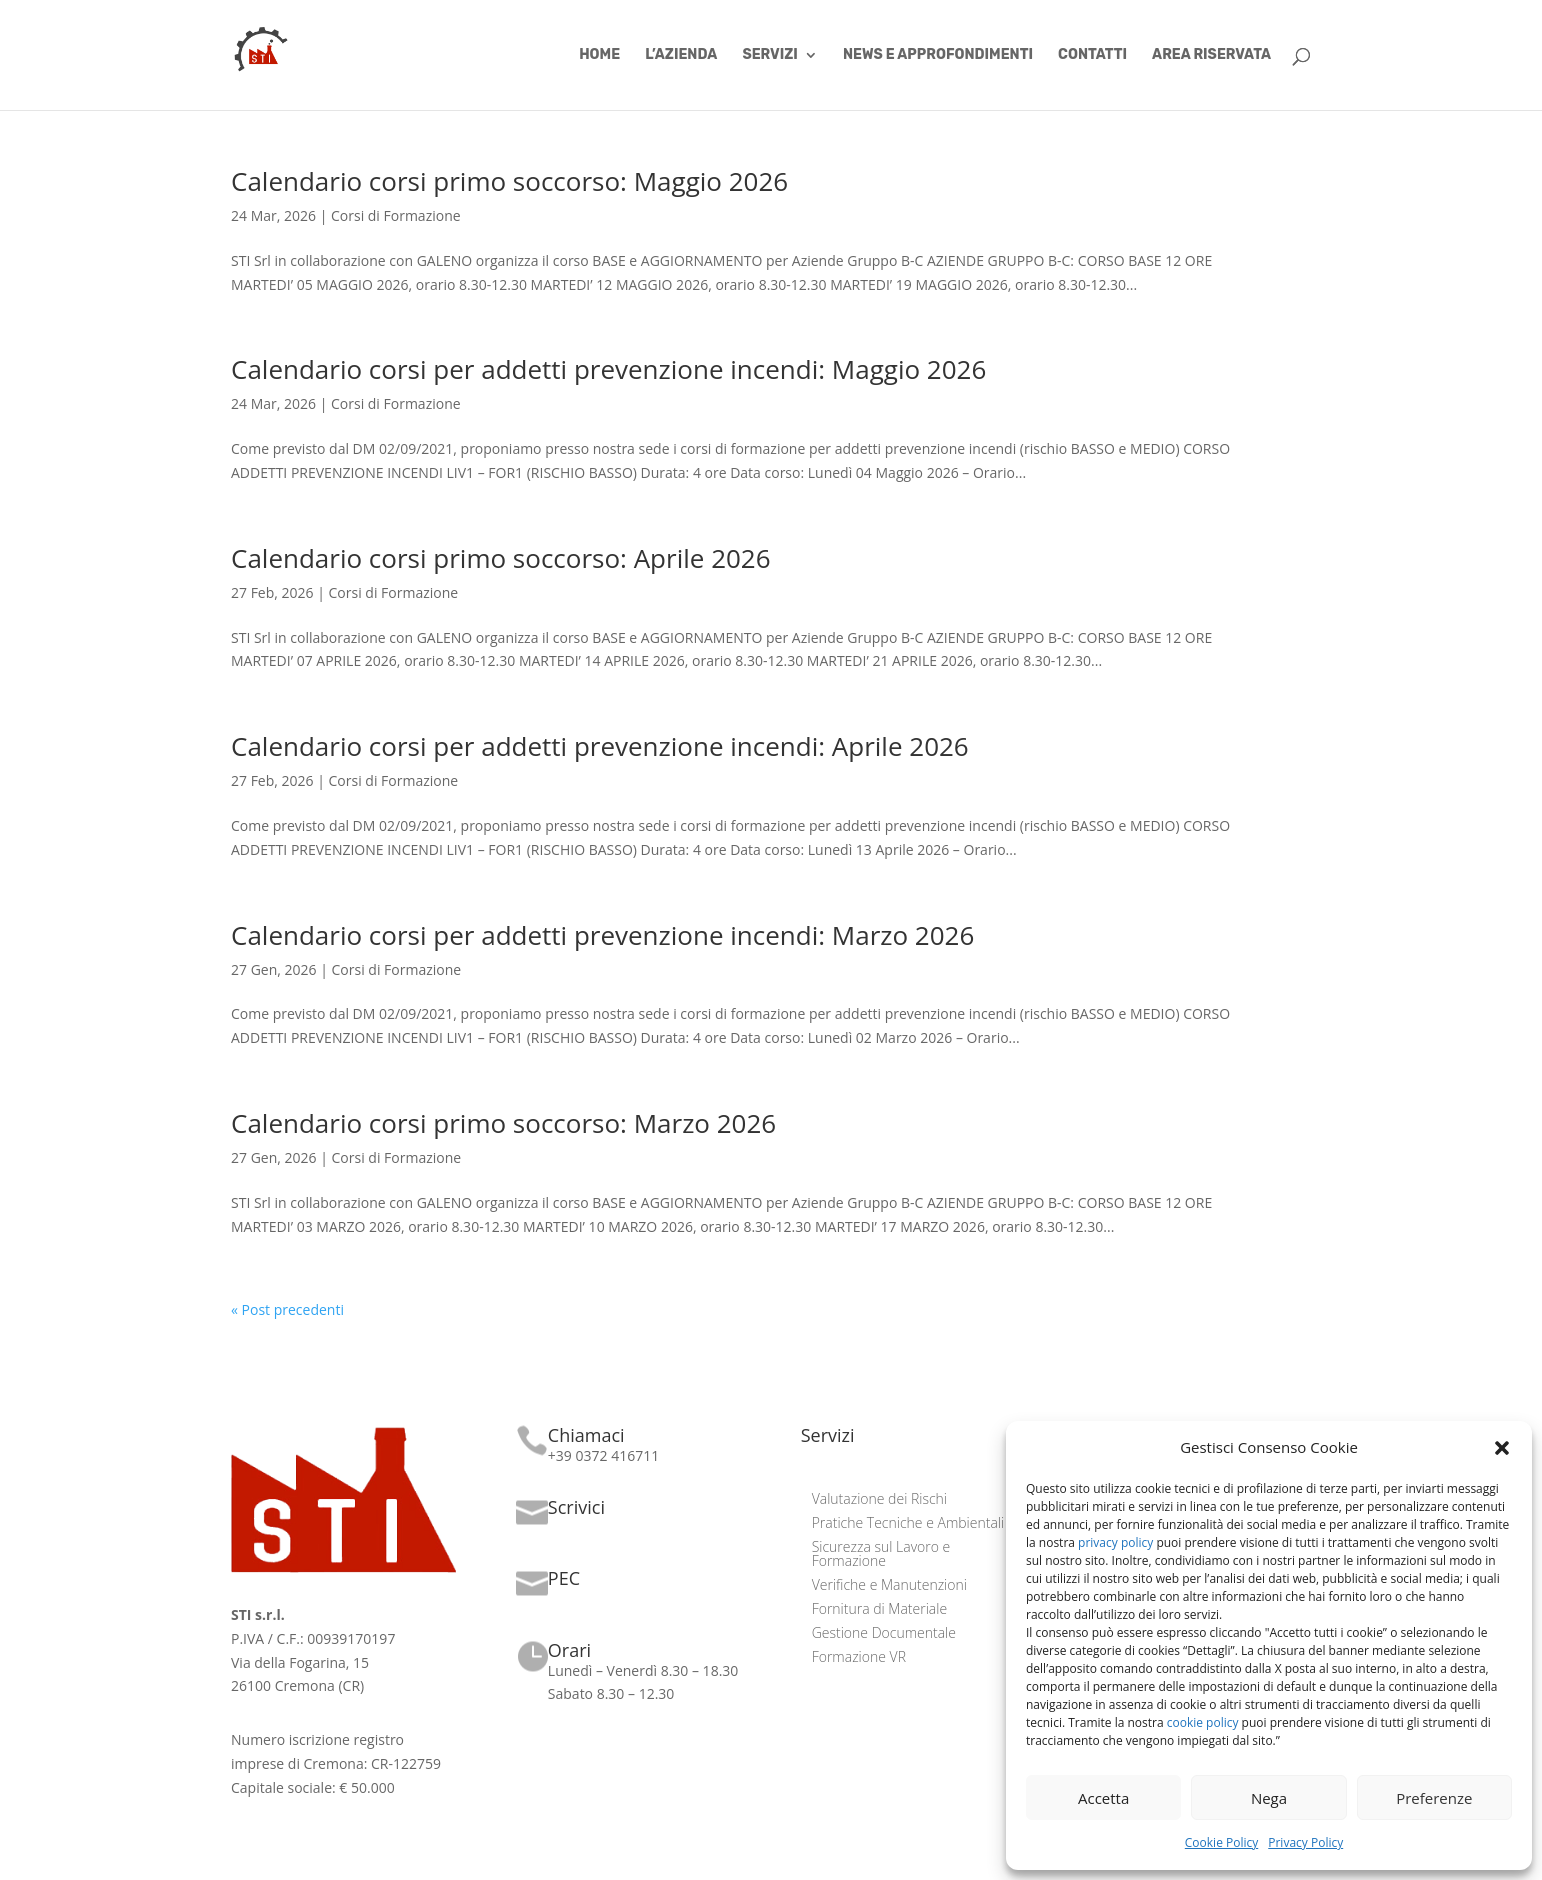  I want to click on sti@sti-consulting.it, so click(611, 1527).